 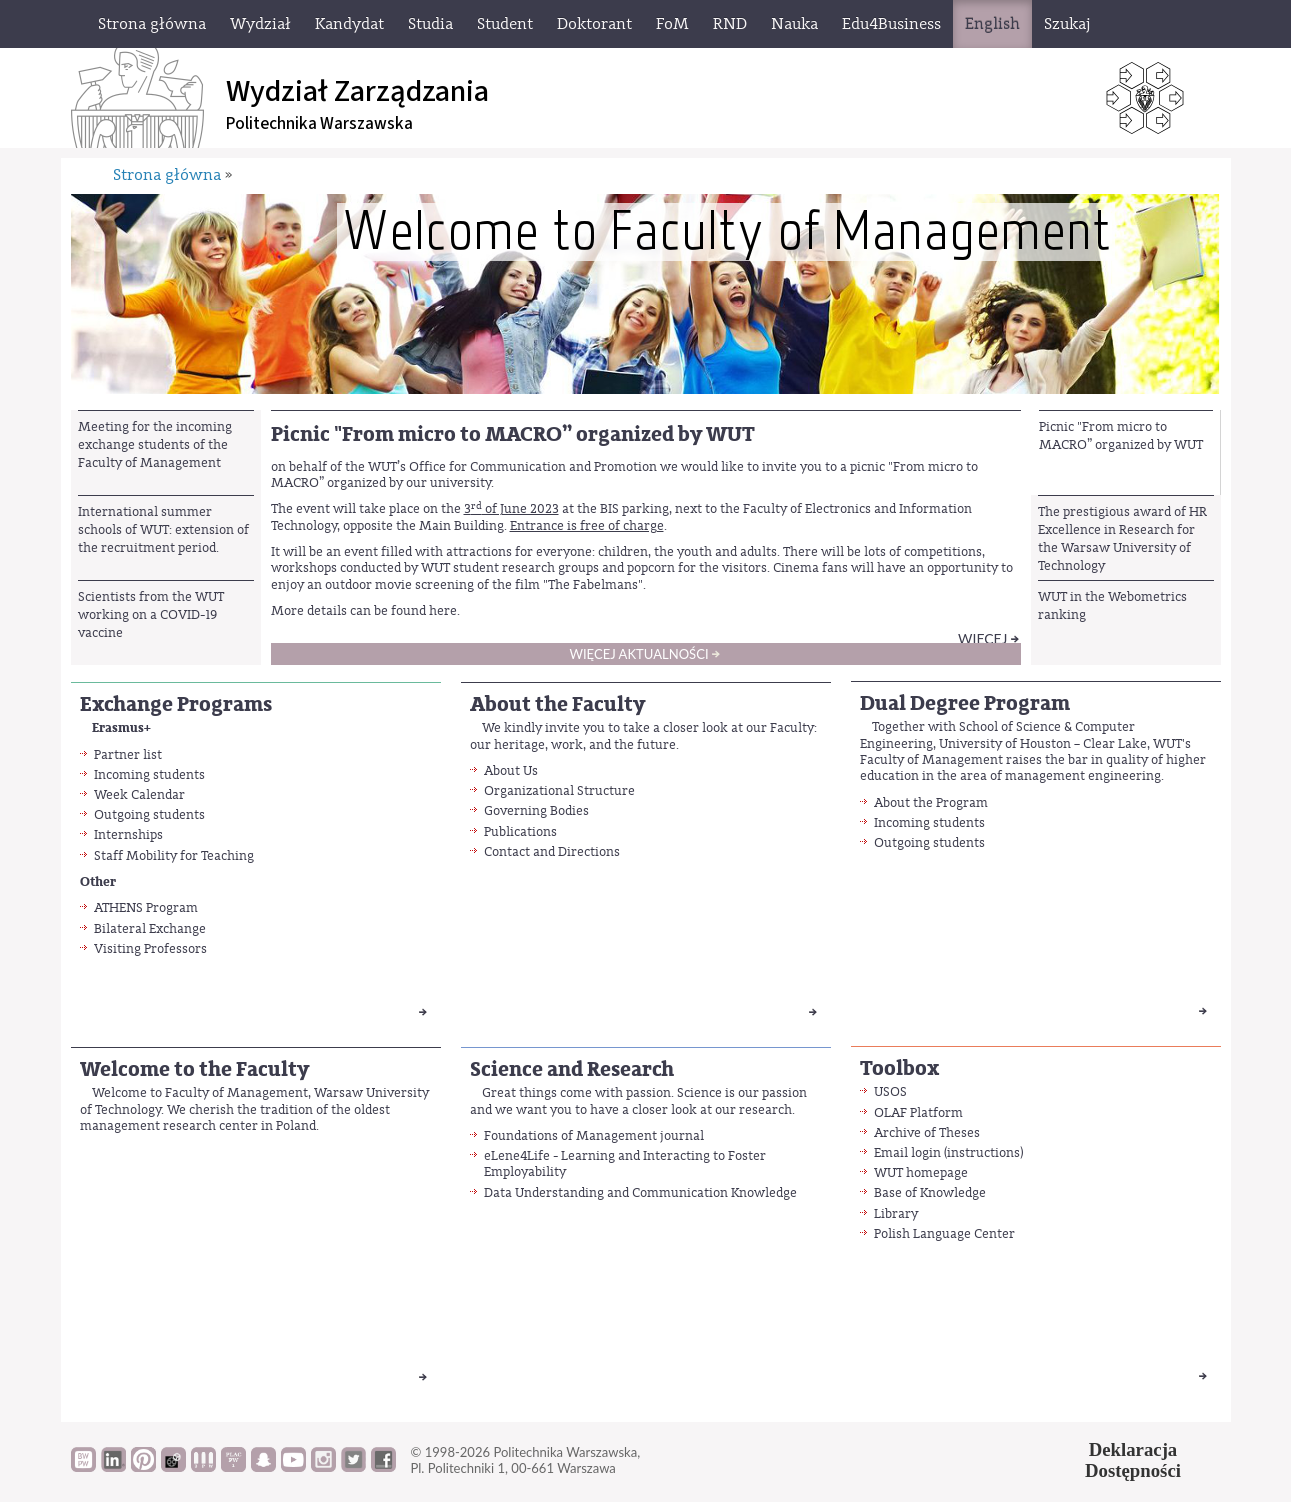 What do you see at coordinates (1121, 435) in the screenshot?
I see `Picnic "From micro to MACRO” organized by WUT` at bounding box center [1121, 435].